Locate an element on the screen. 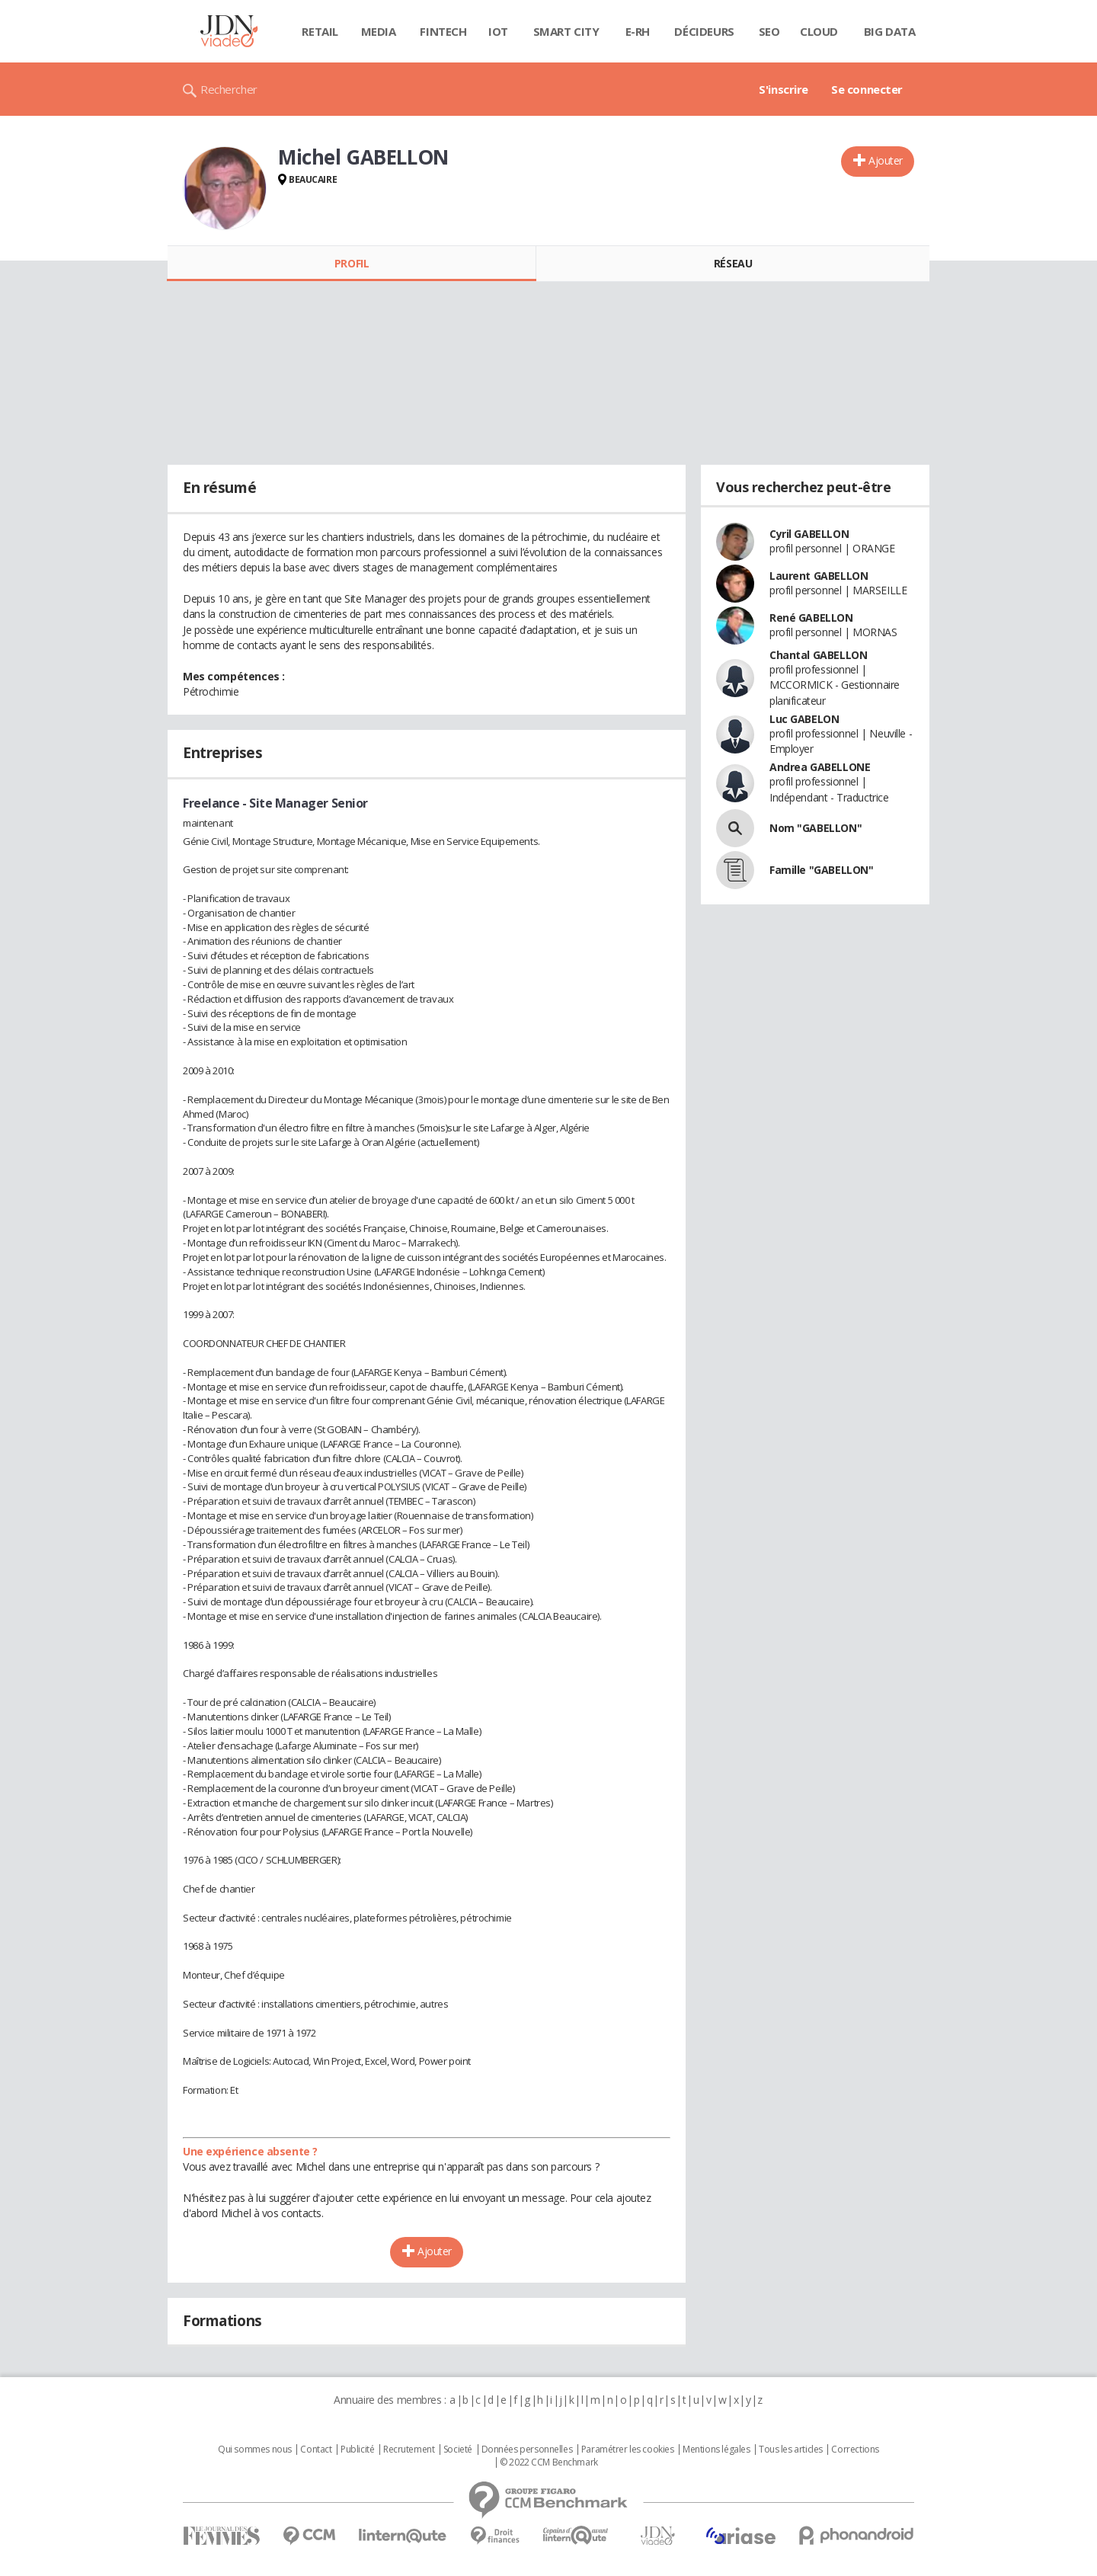 The width and height of the screenshot is (1097, 2576). Famille "GABELLON" is located at coordinates (821, 869).